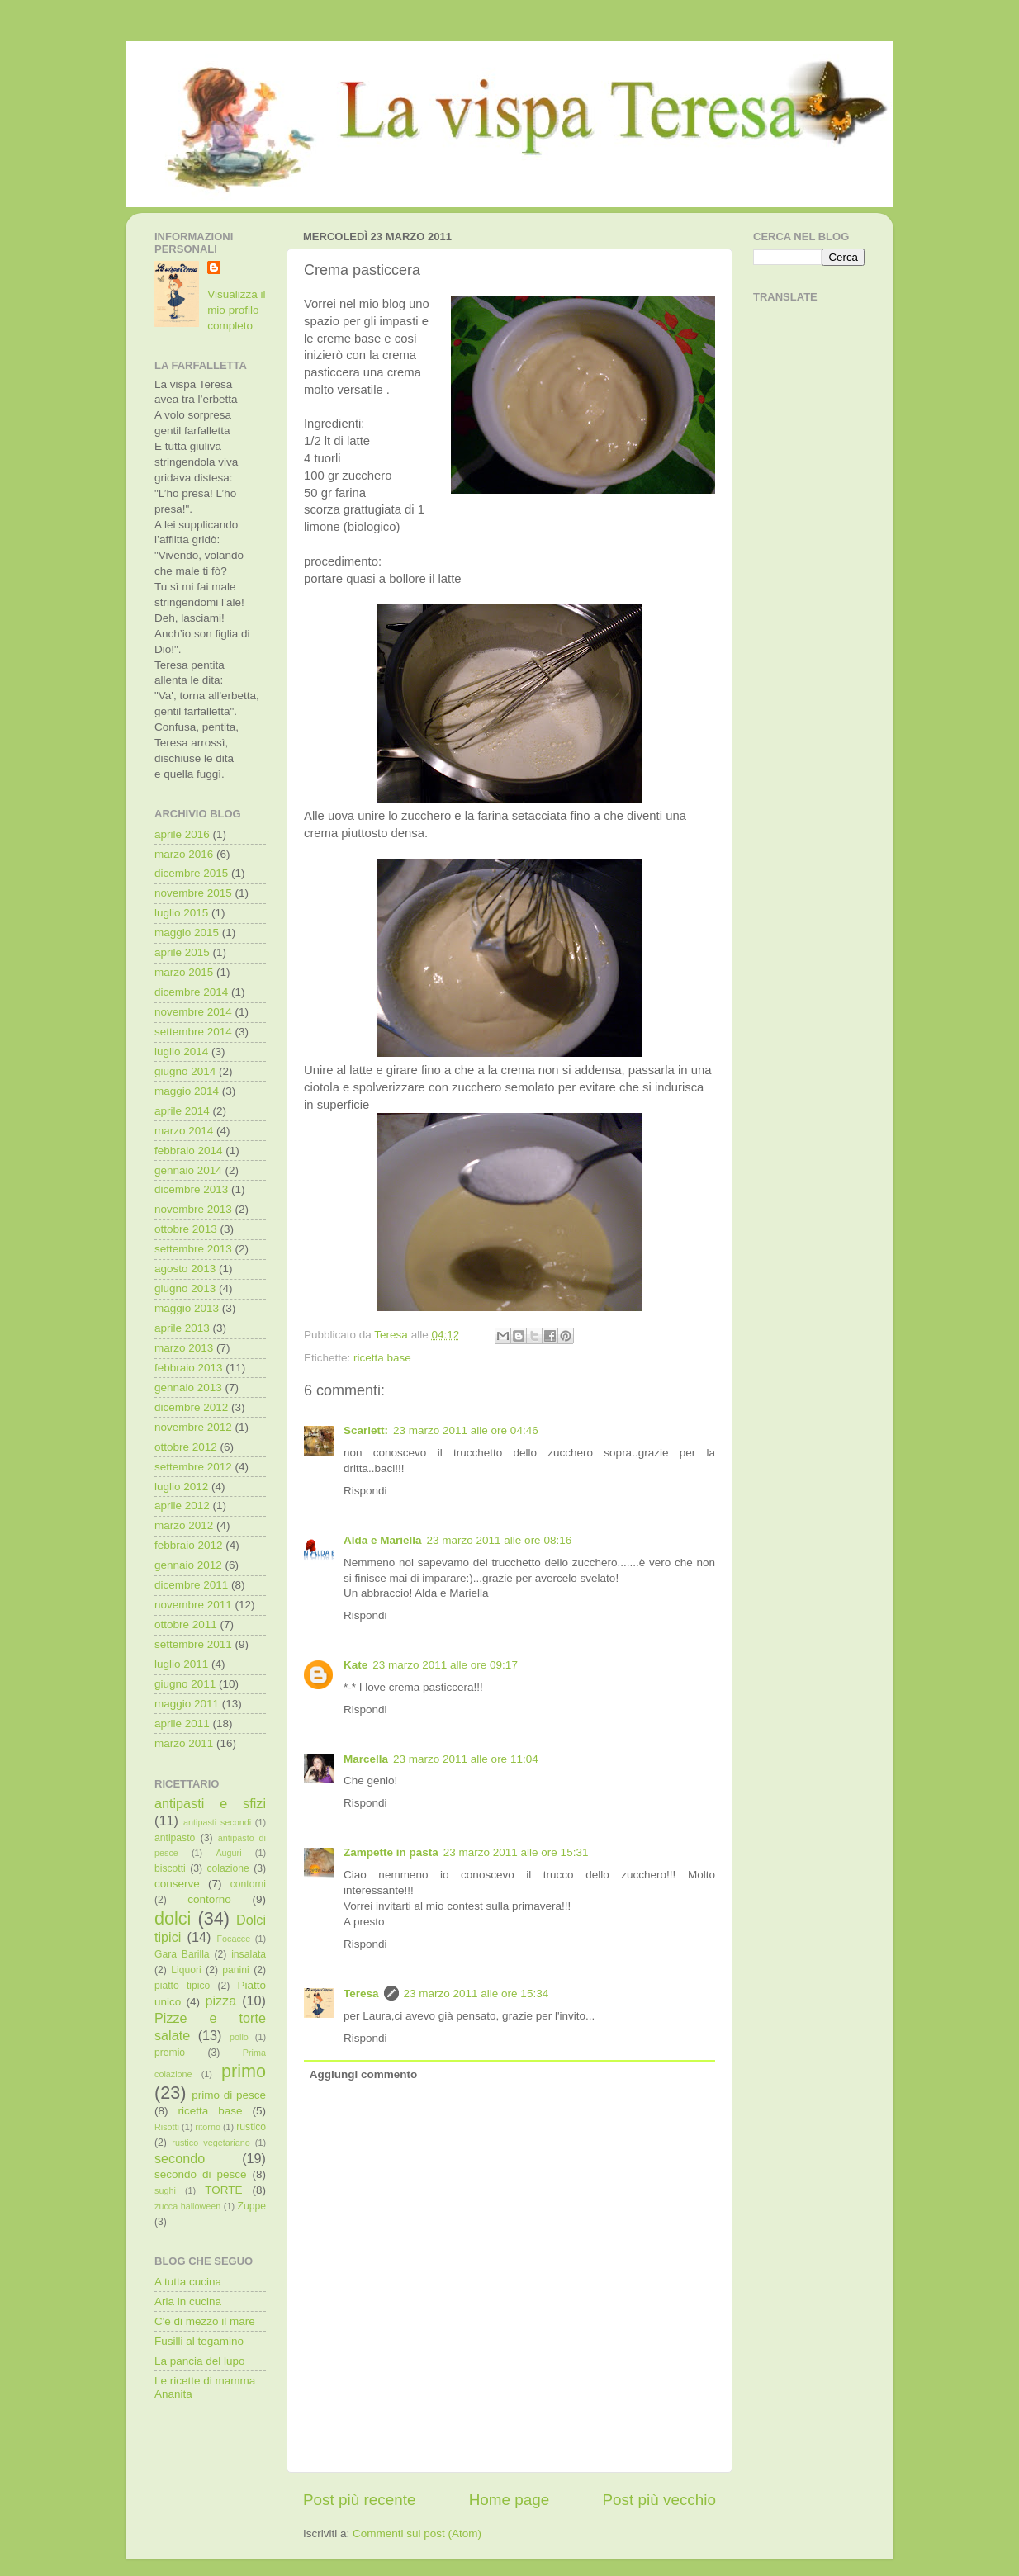  What do you see at coordinates (355, 1665) in the screenshot?
I see `Kate` at bounding box center [355, 1665].